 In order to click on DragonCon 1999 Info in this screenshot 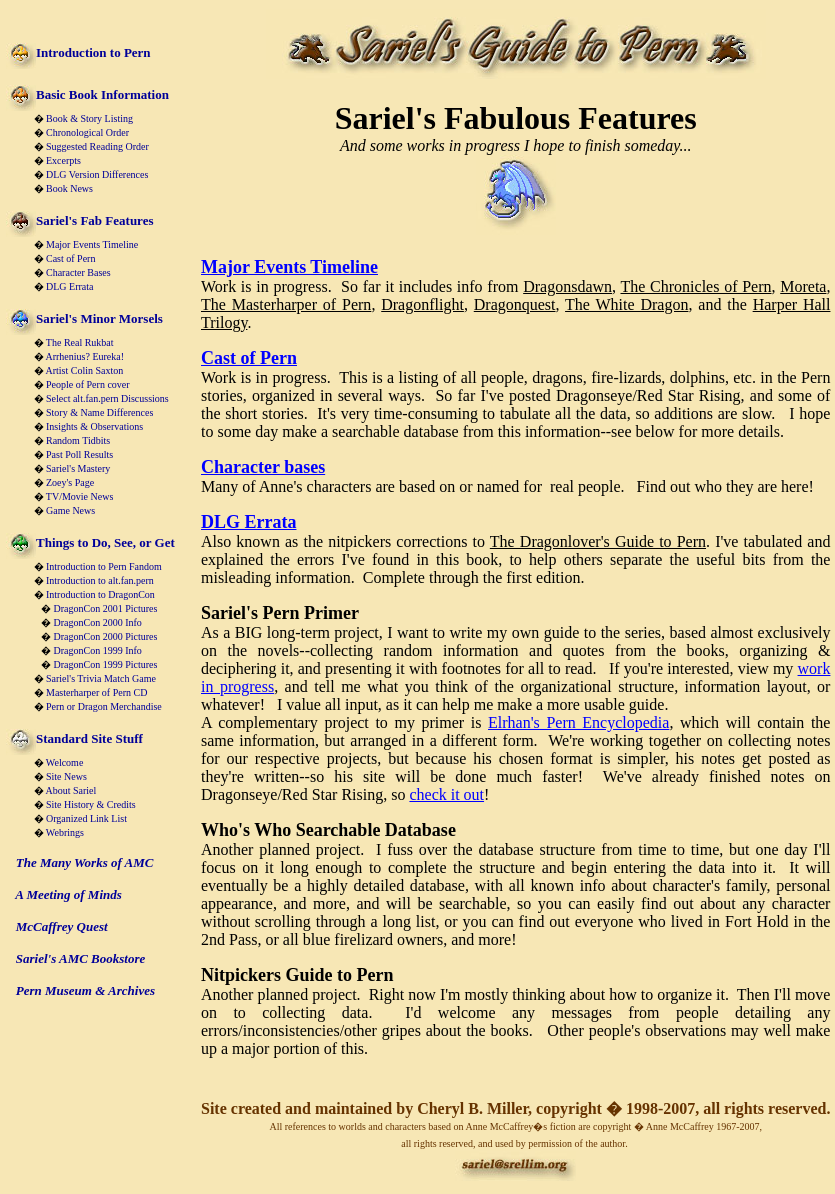, I will do `click(98, 650)`.